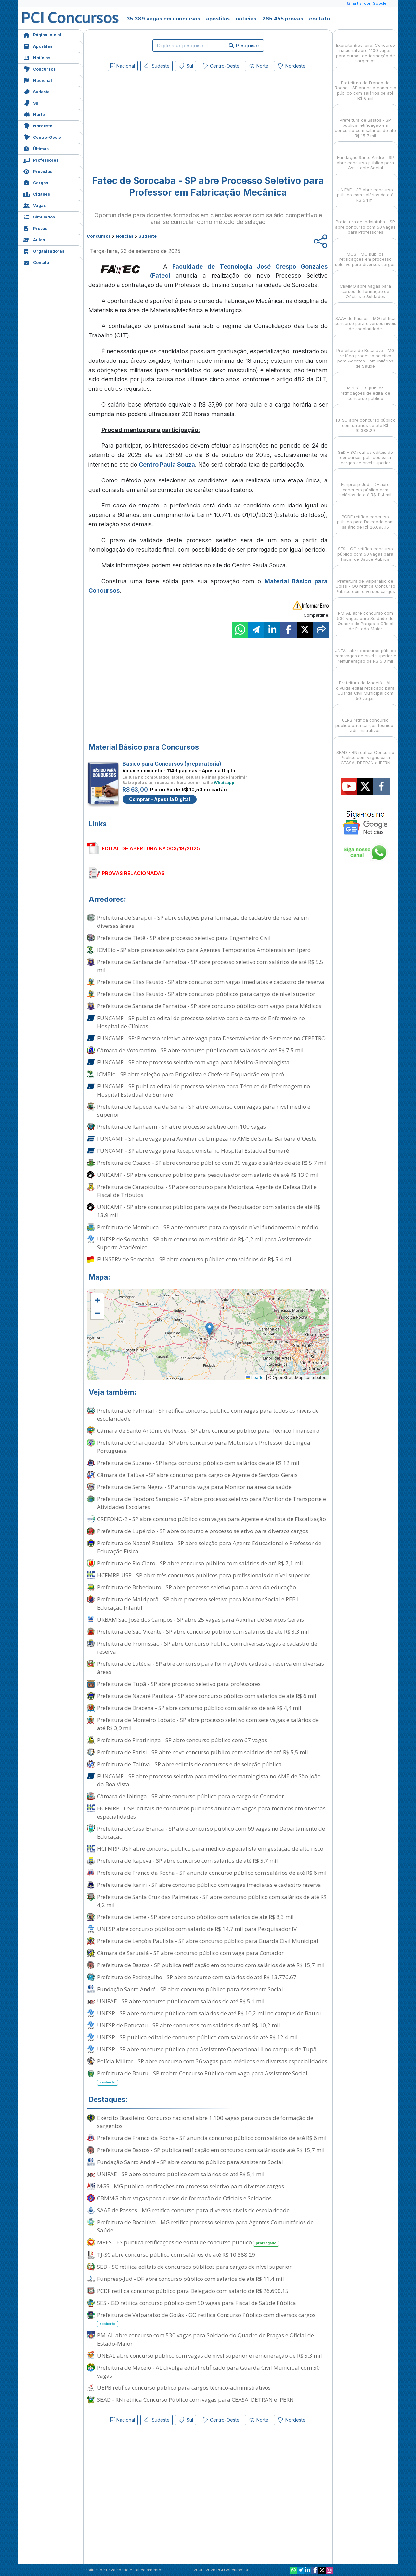  I want to click on Professores, so click(40, 159).